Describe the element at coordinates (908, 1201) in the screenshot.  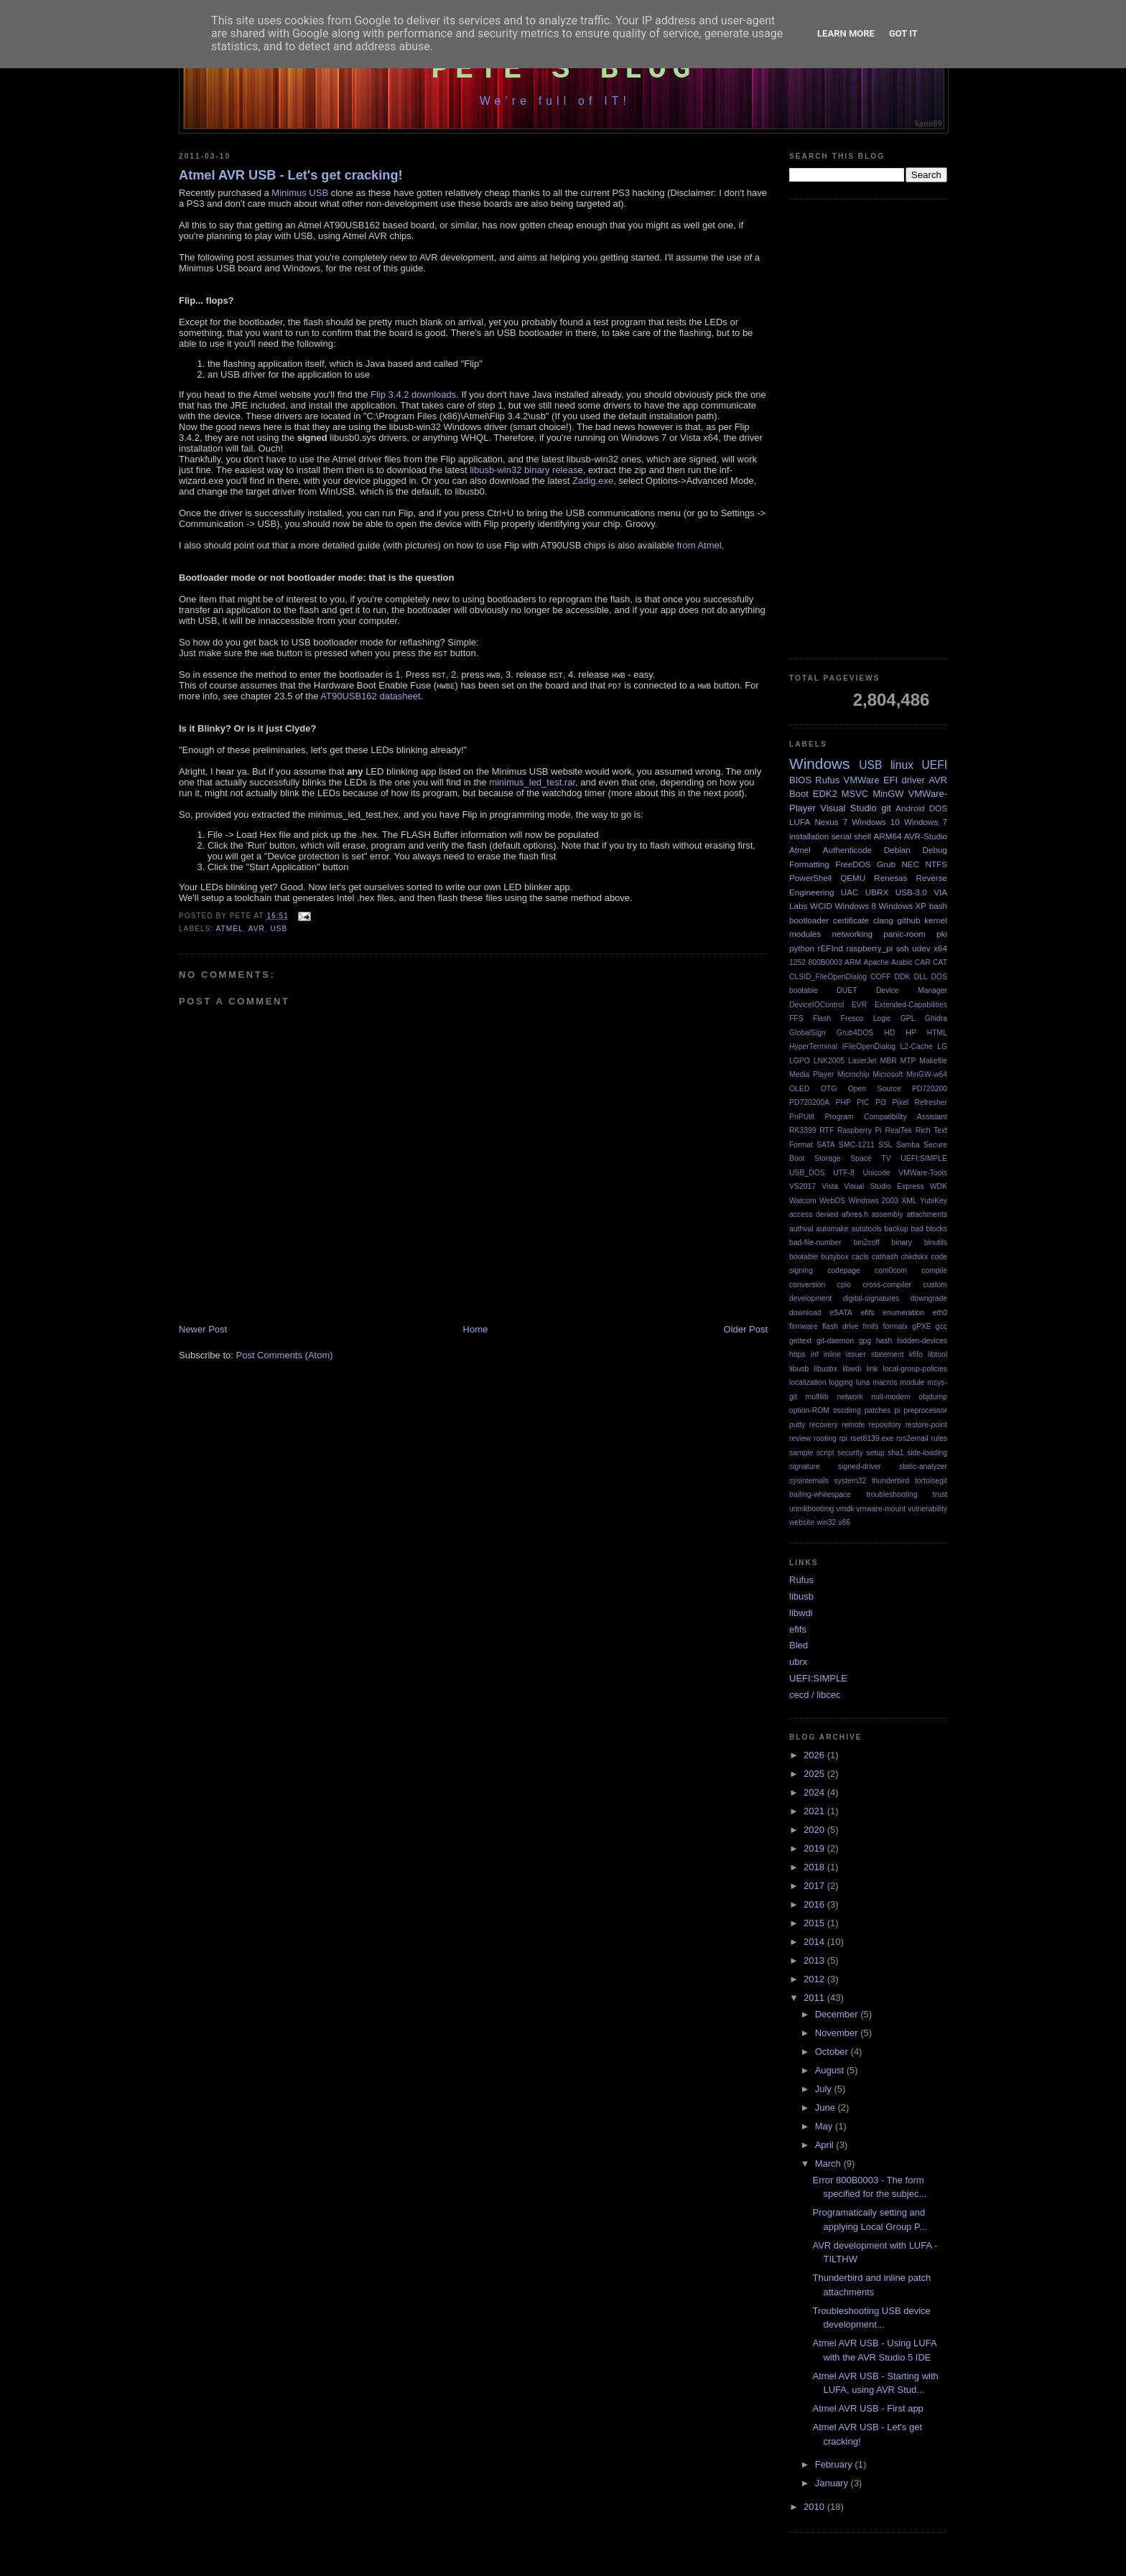
I see `XML` at that location.